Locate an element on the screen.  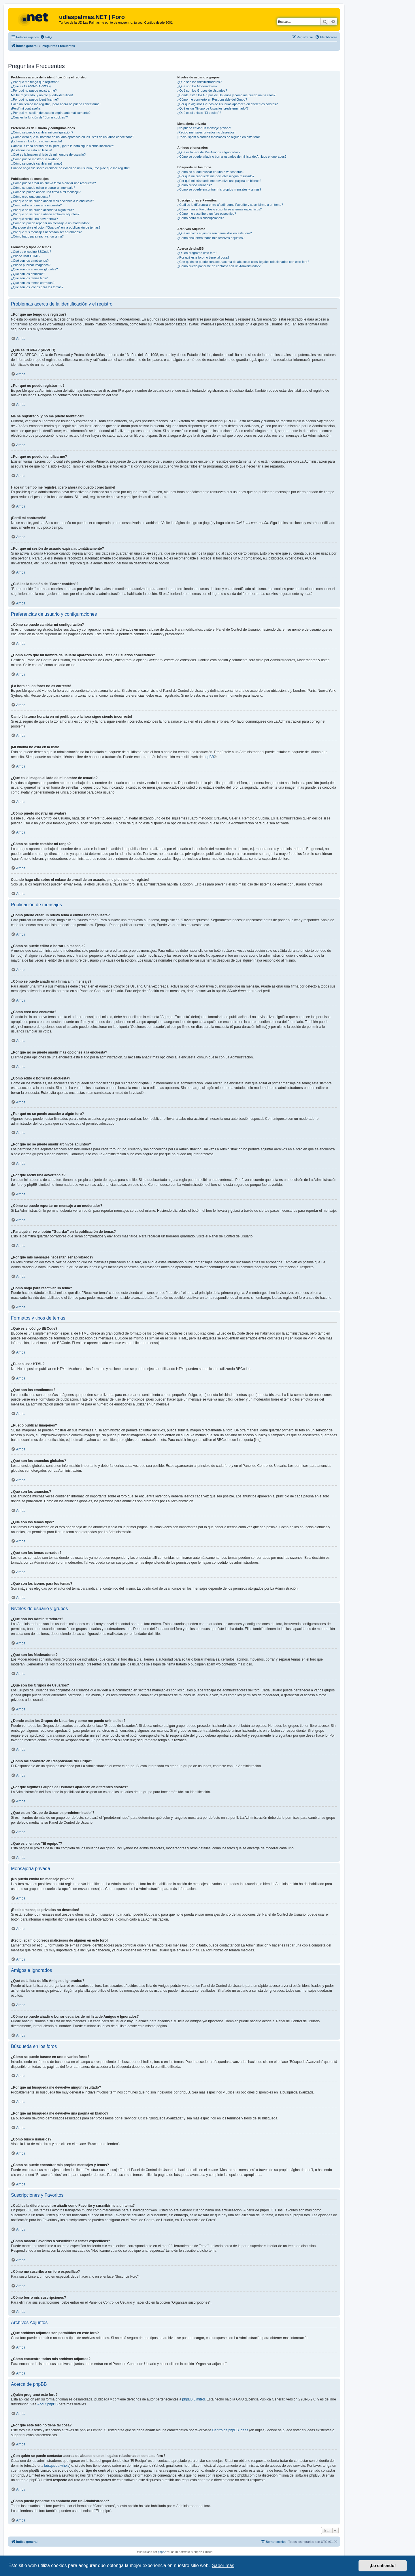
¿Por qué este foro no tiene tal cosa? is located at coordinates (203, 257).